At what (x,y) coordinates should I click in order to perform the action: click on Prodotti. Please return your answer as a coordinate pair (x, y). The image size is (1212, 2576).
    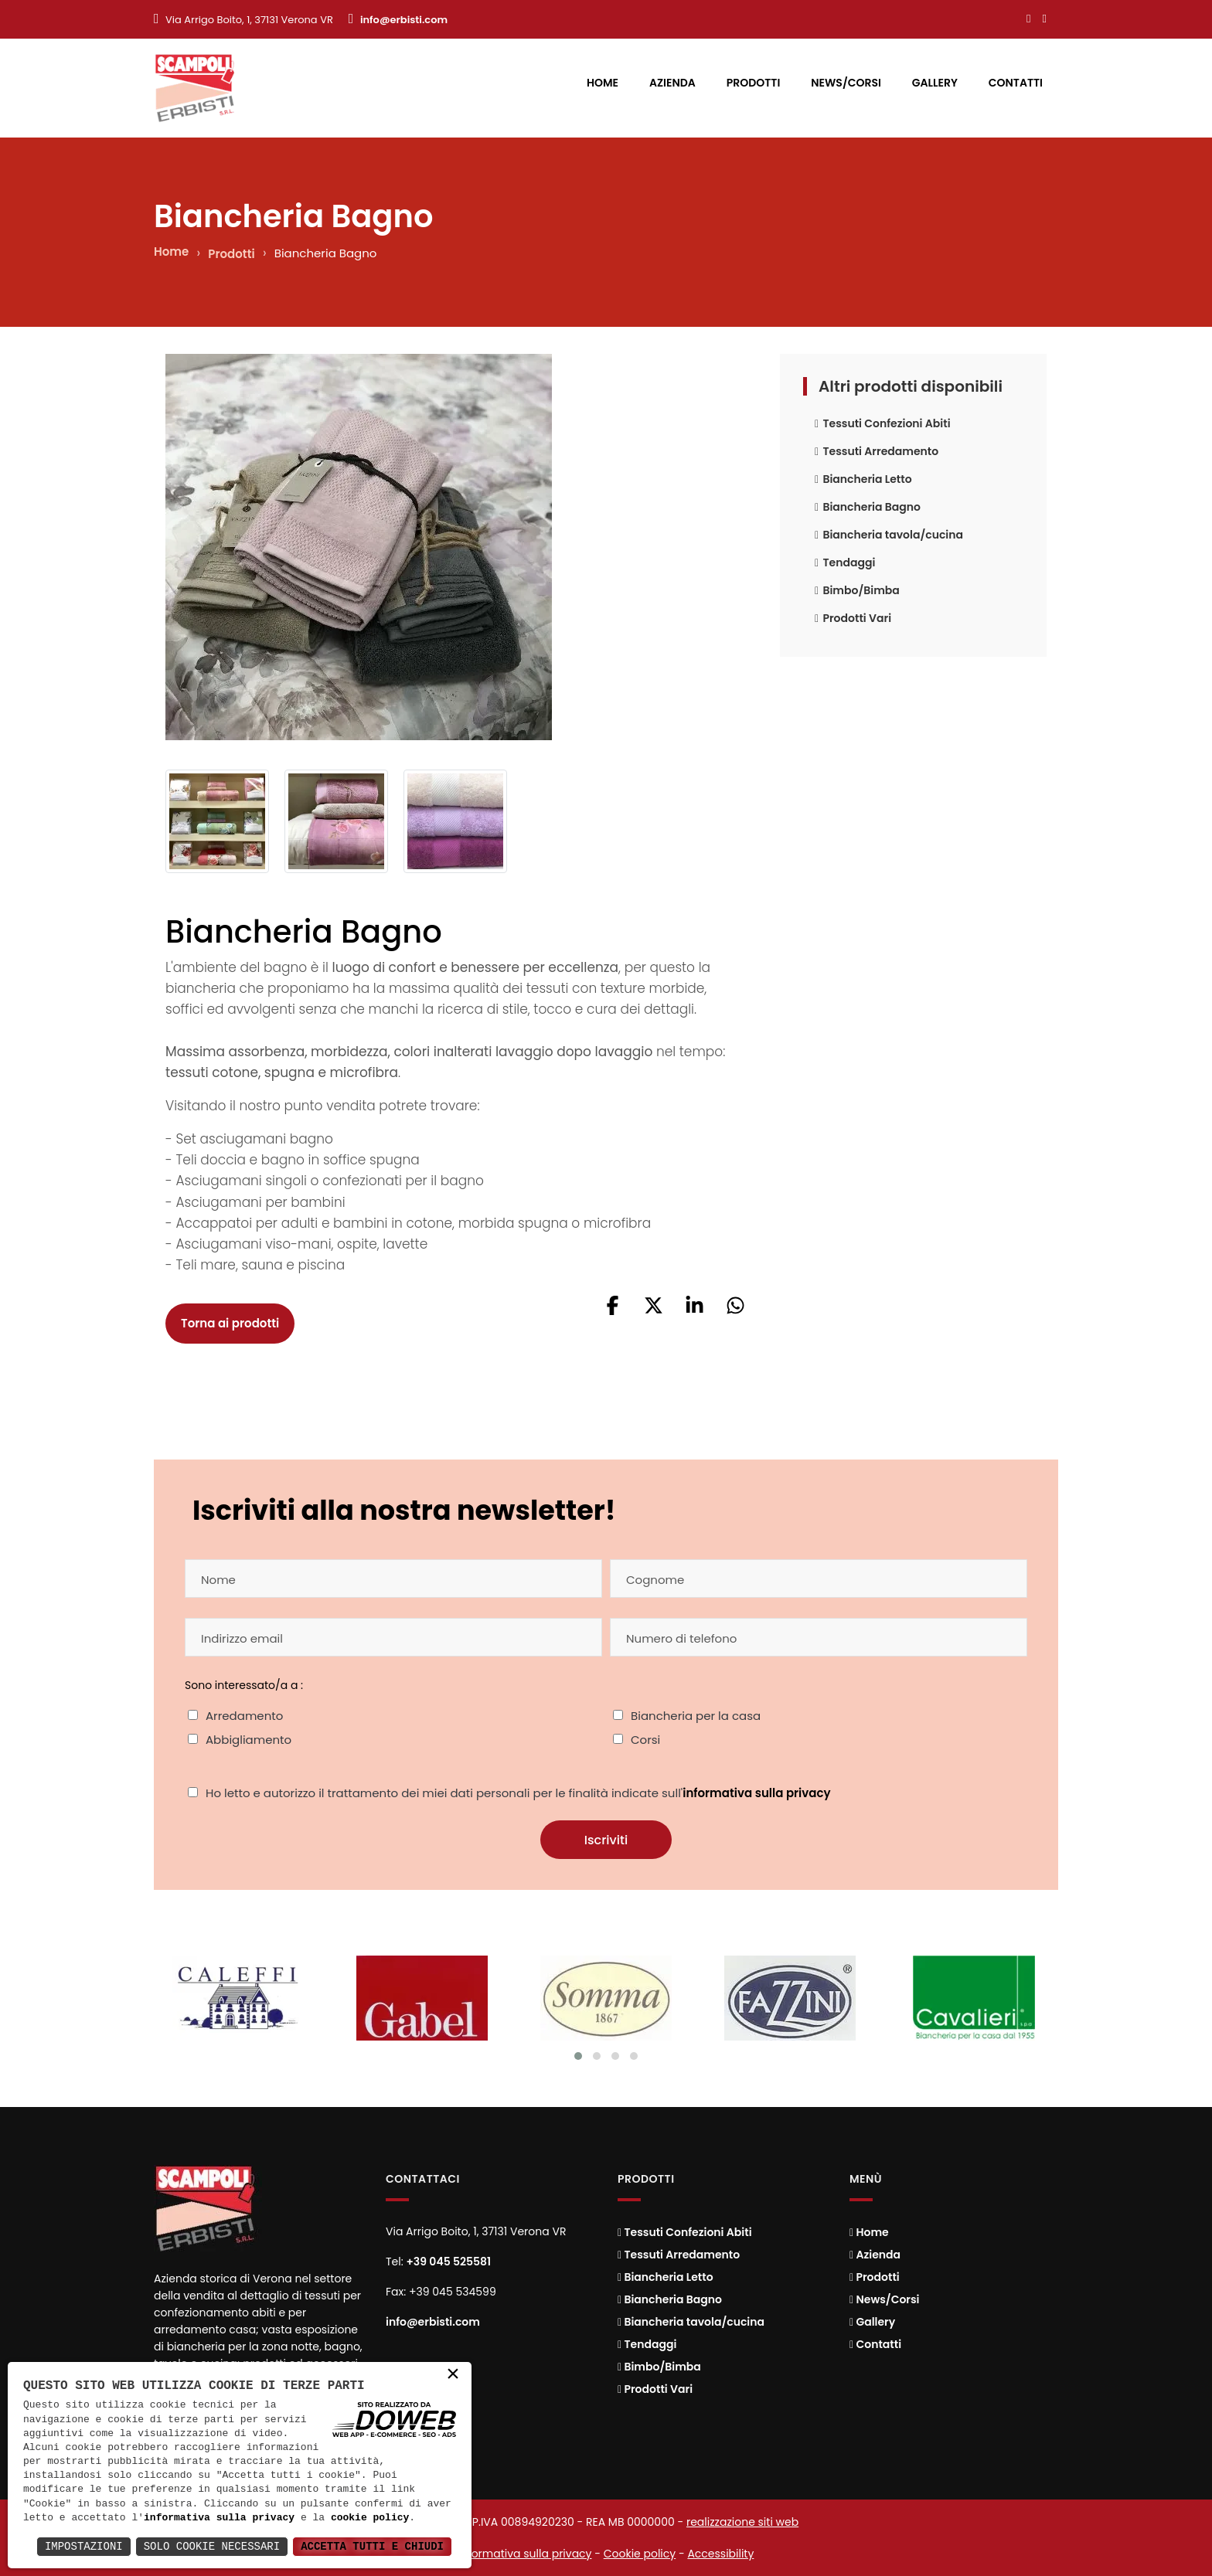
    Looking at the image, I should click on (754, 82).